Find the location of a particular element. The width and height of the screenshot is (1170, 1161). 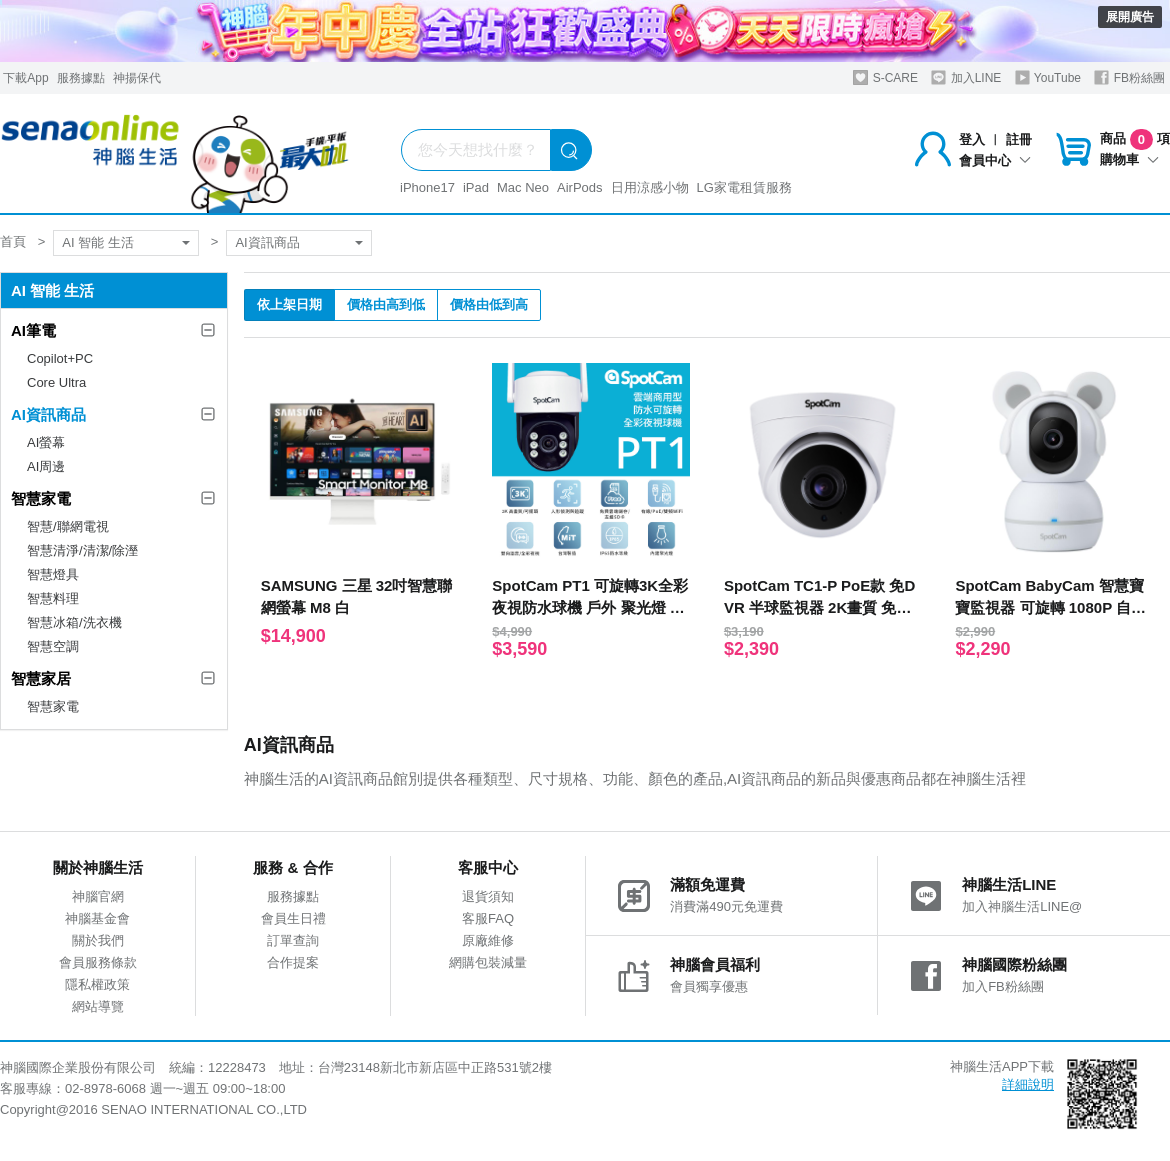

FB粉絲團 is located at coordinates (1129, 77).